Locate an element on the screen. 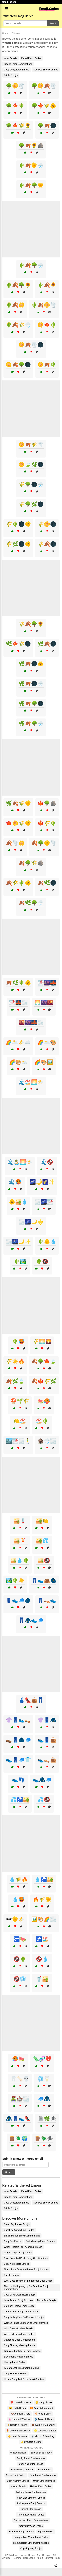 This screenshot has height=2576, width=62. 🌾🍂🌑 is located at coordinates (47, 544).